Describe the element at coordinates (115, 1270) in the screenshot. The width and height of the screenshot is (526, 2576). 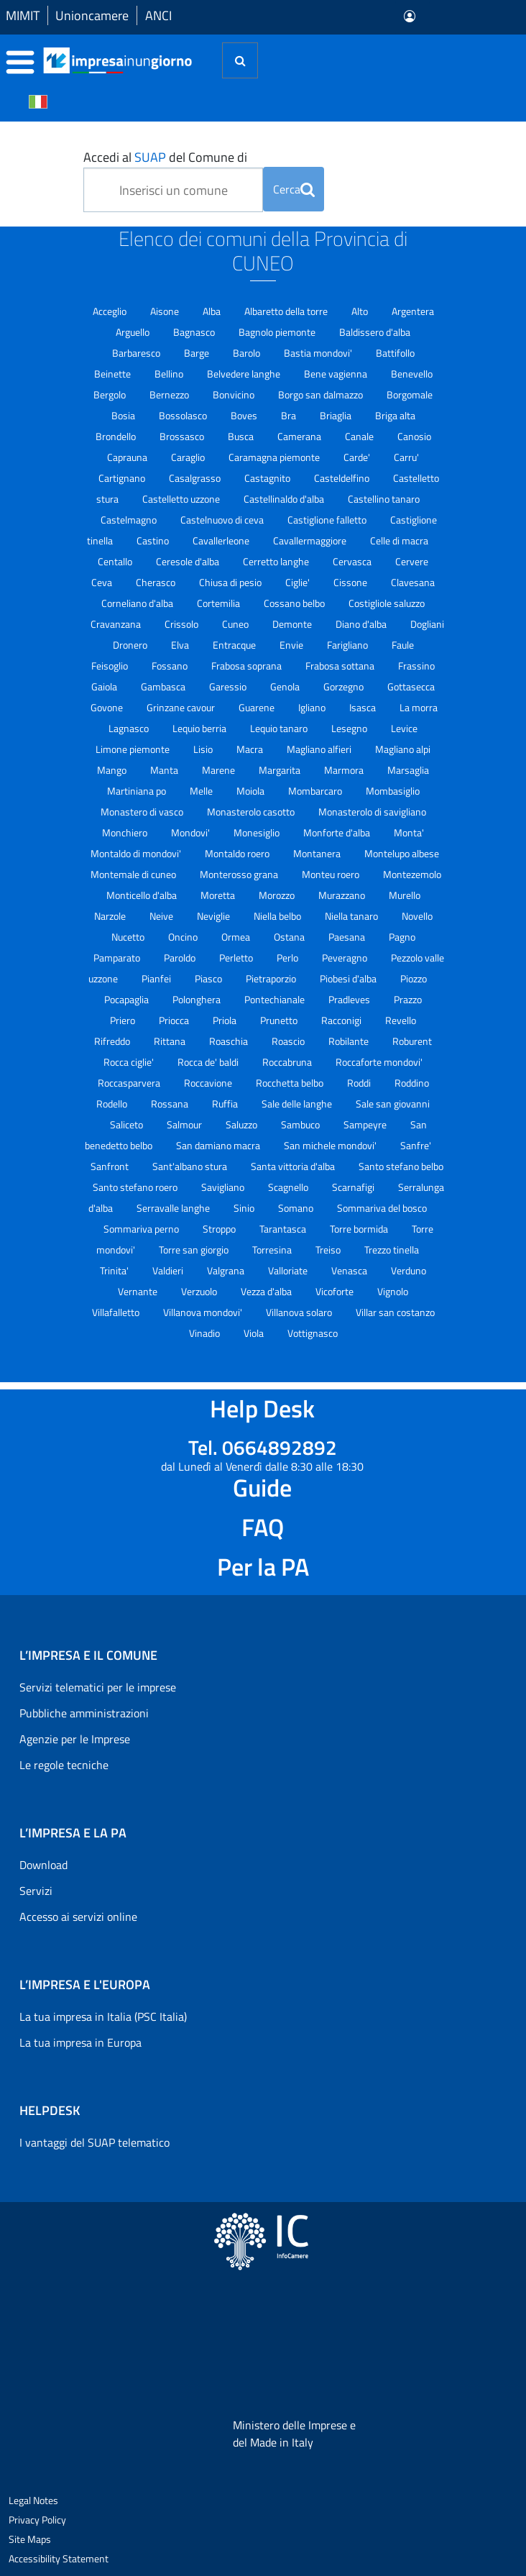
I see `Trinita'` at that location.